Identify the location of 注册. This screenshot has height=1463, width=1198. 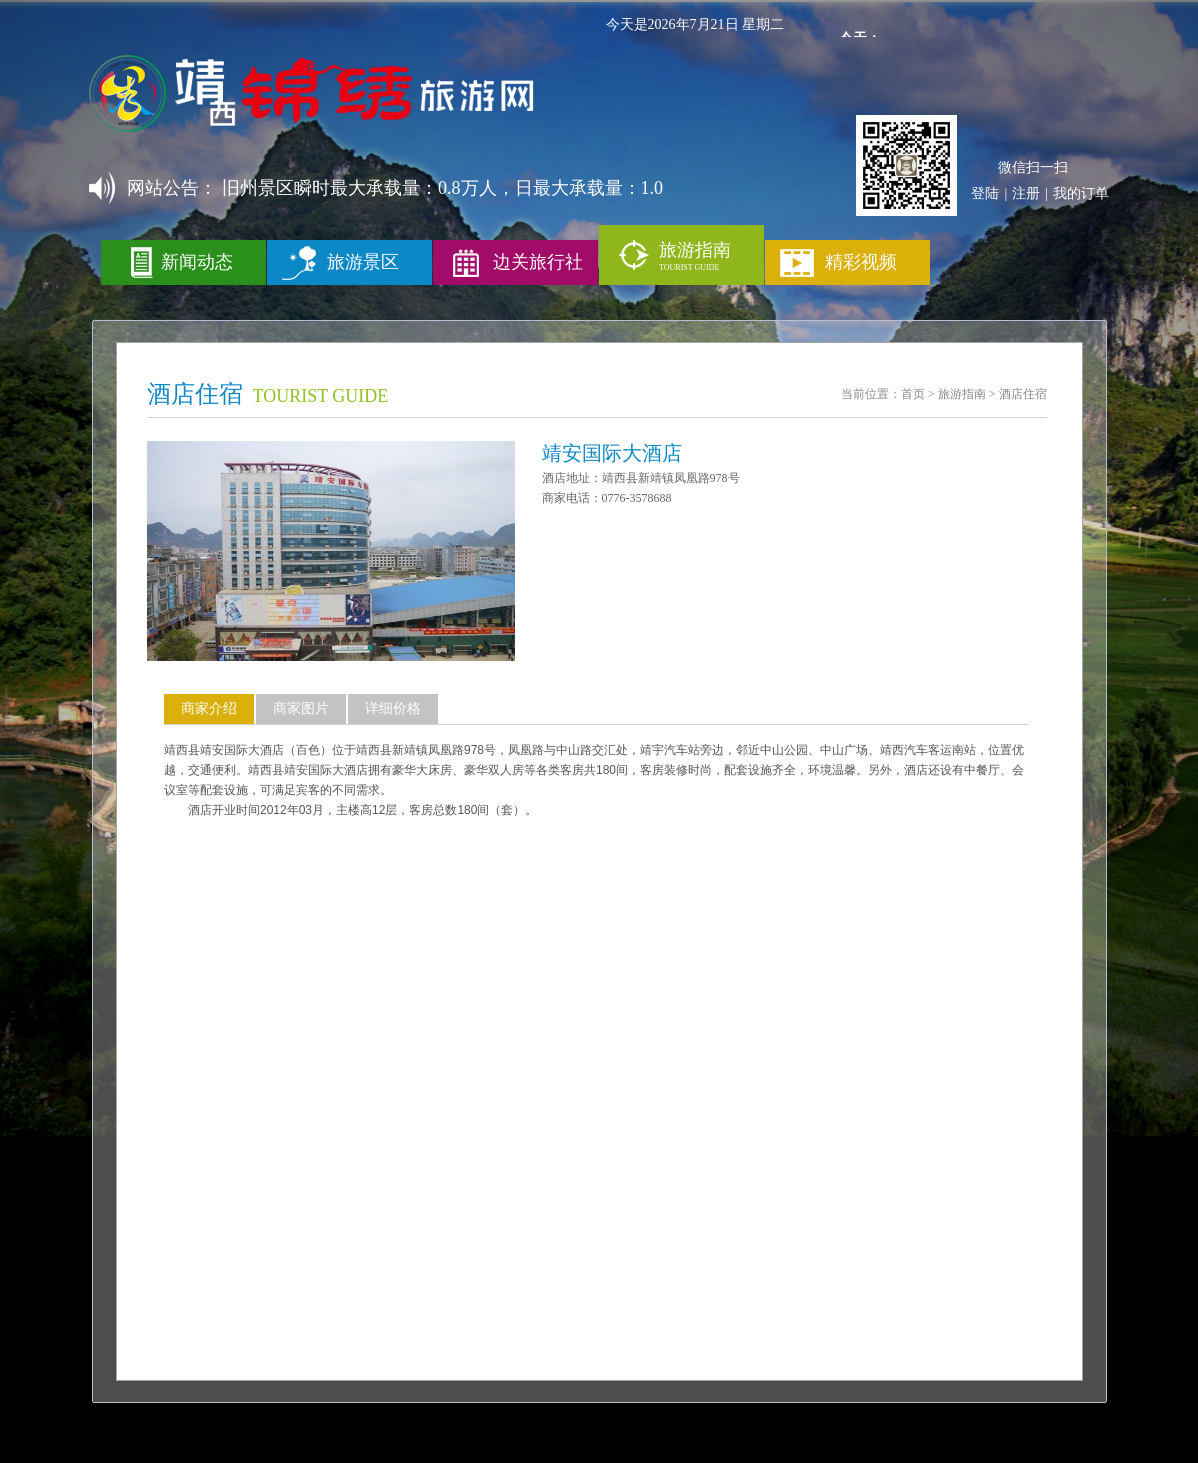
(1026, 193).